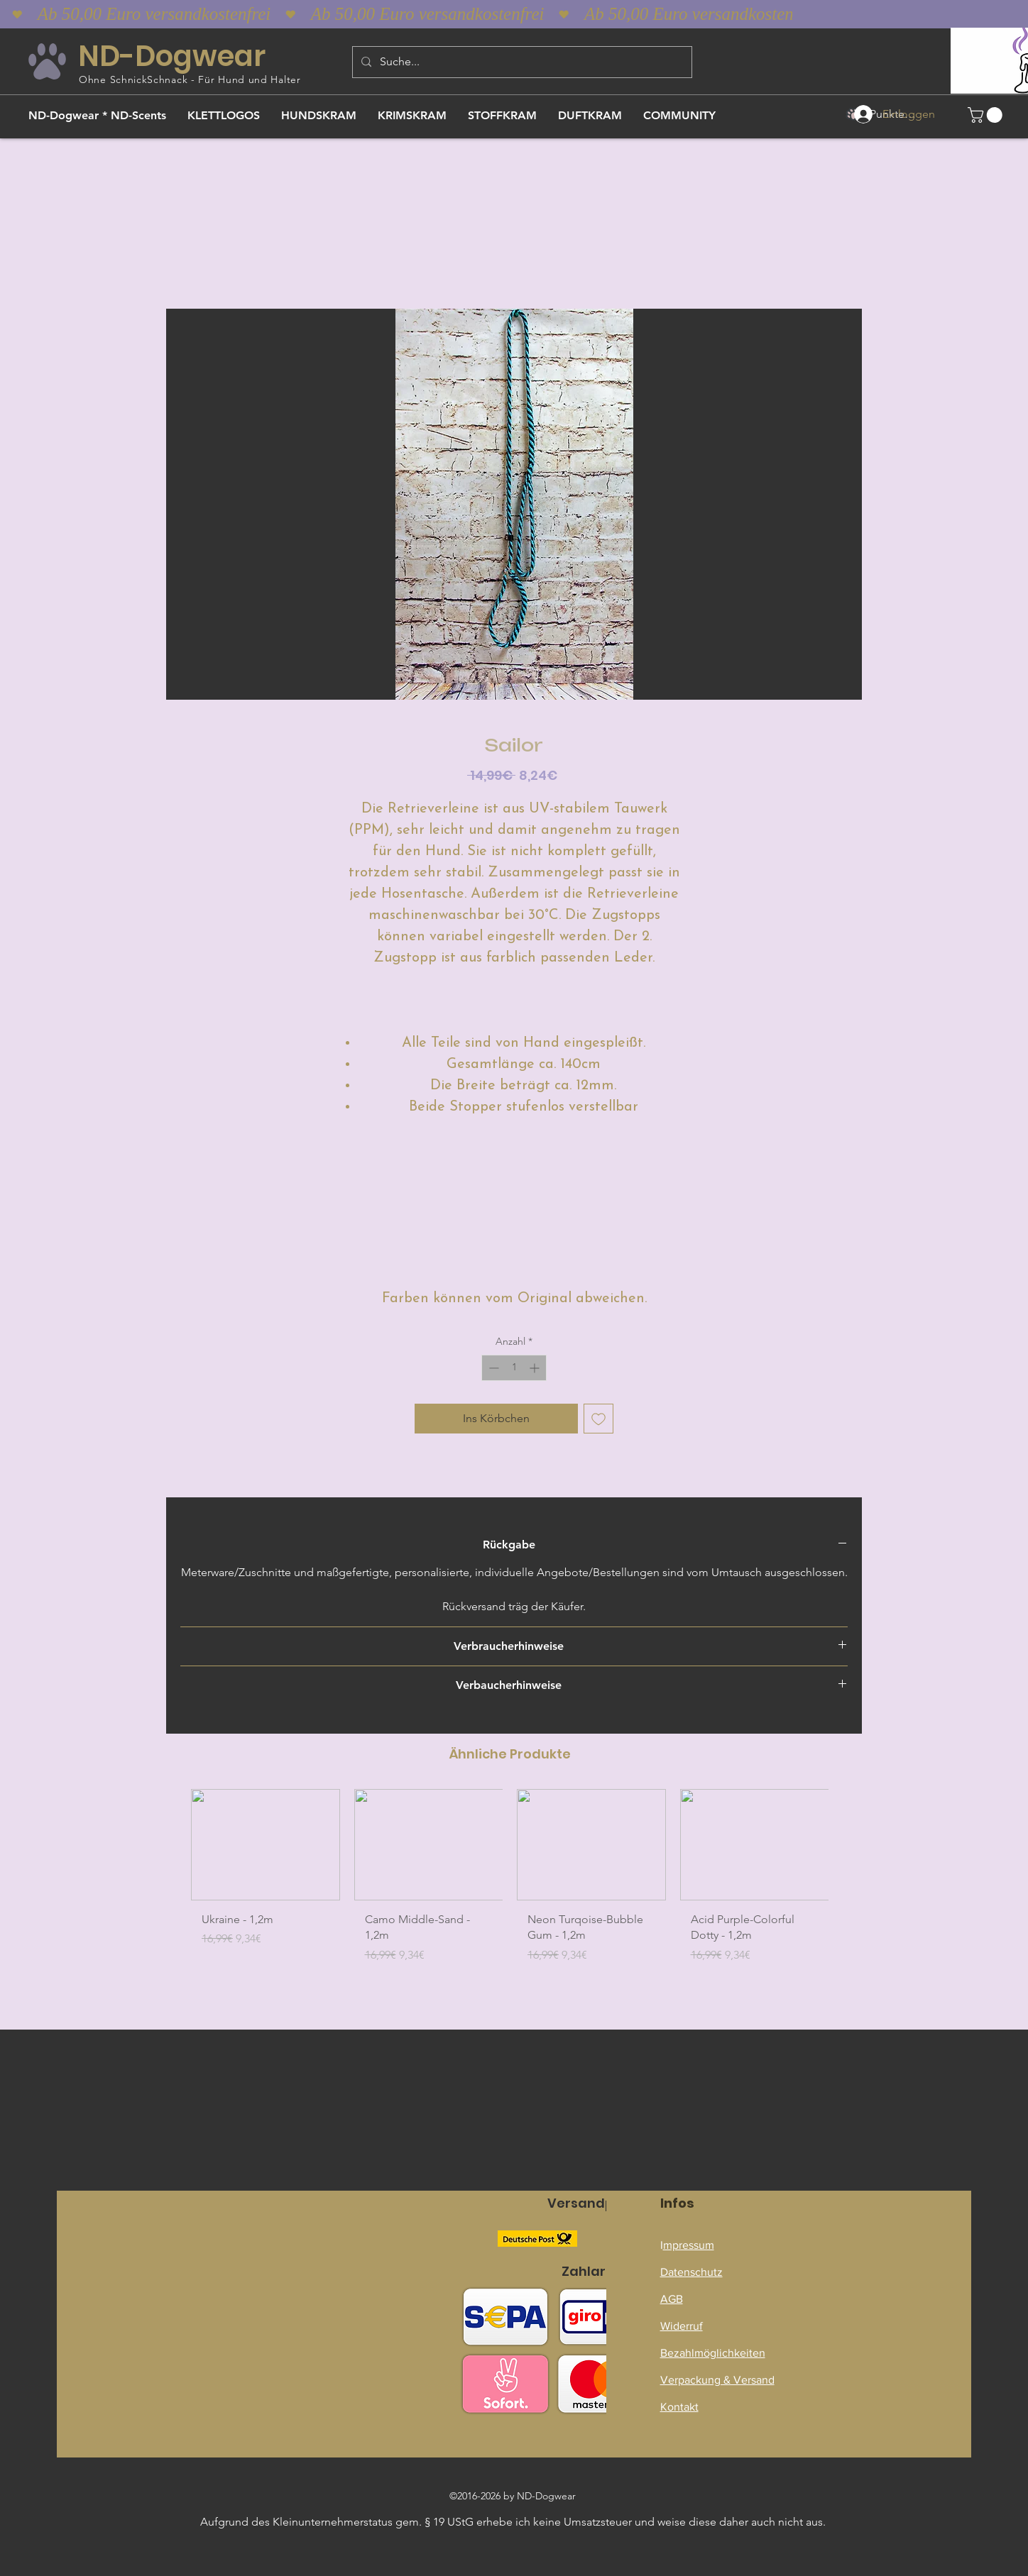  I want to click on [Decrement], so click(492, 1367).